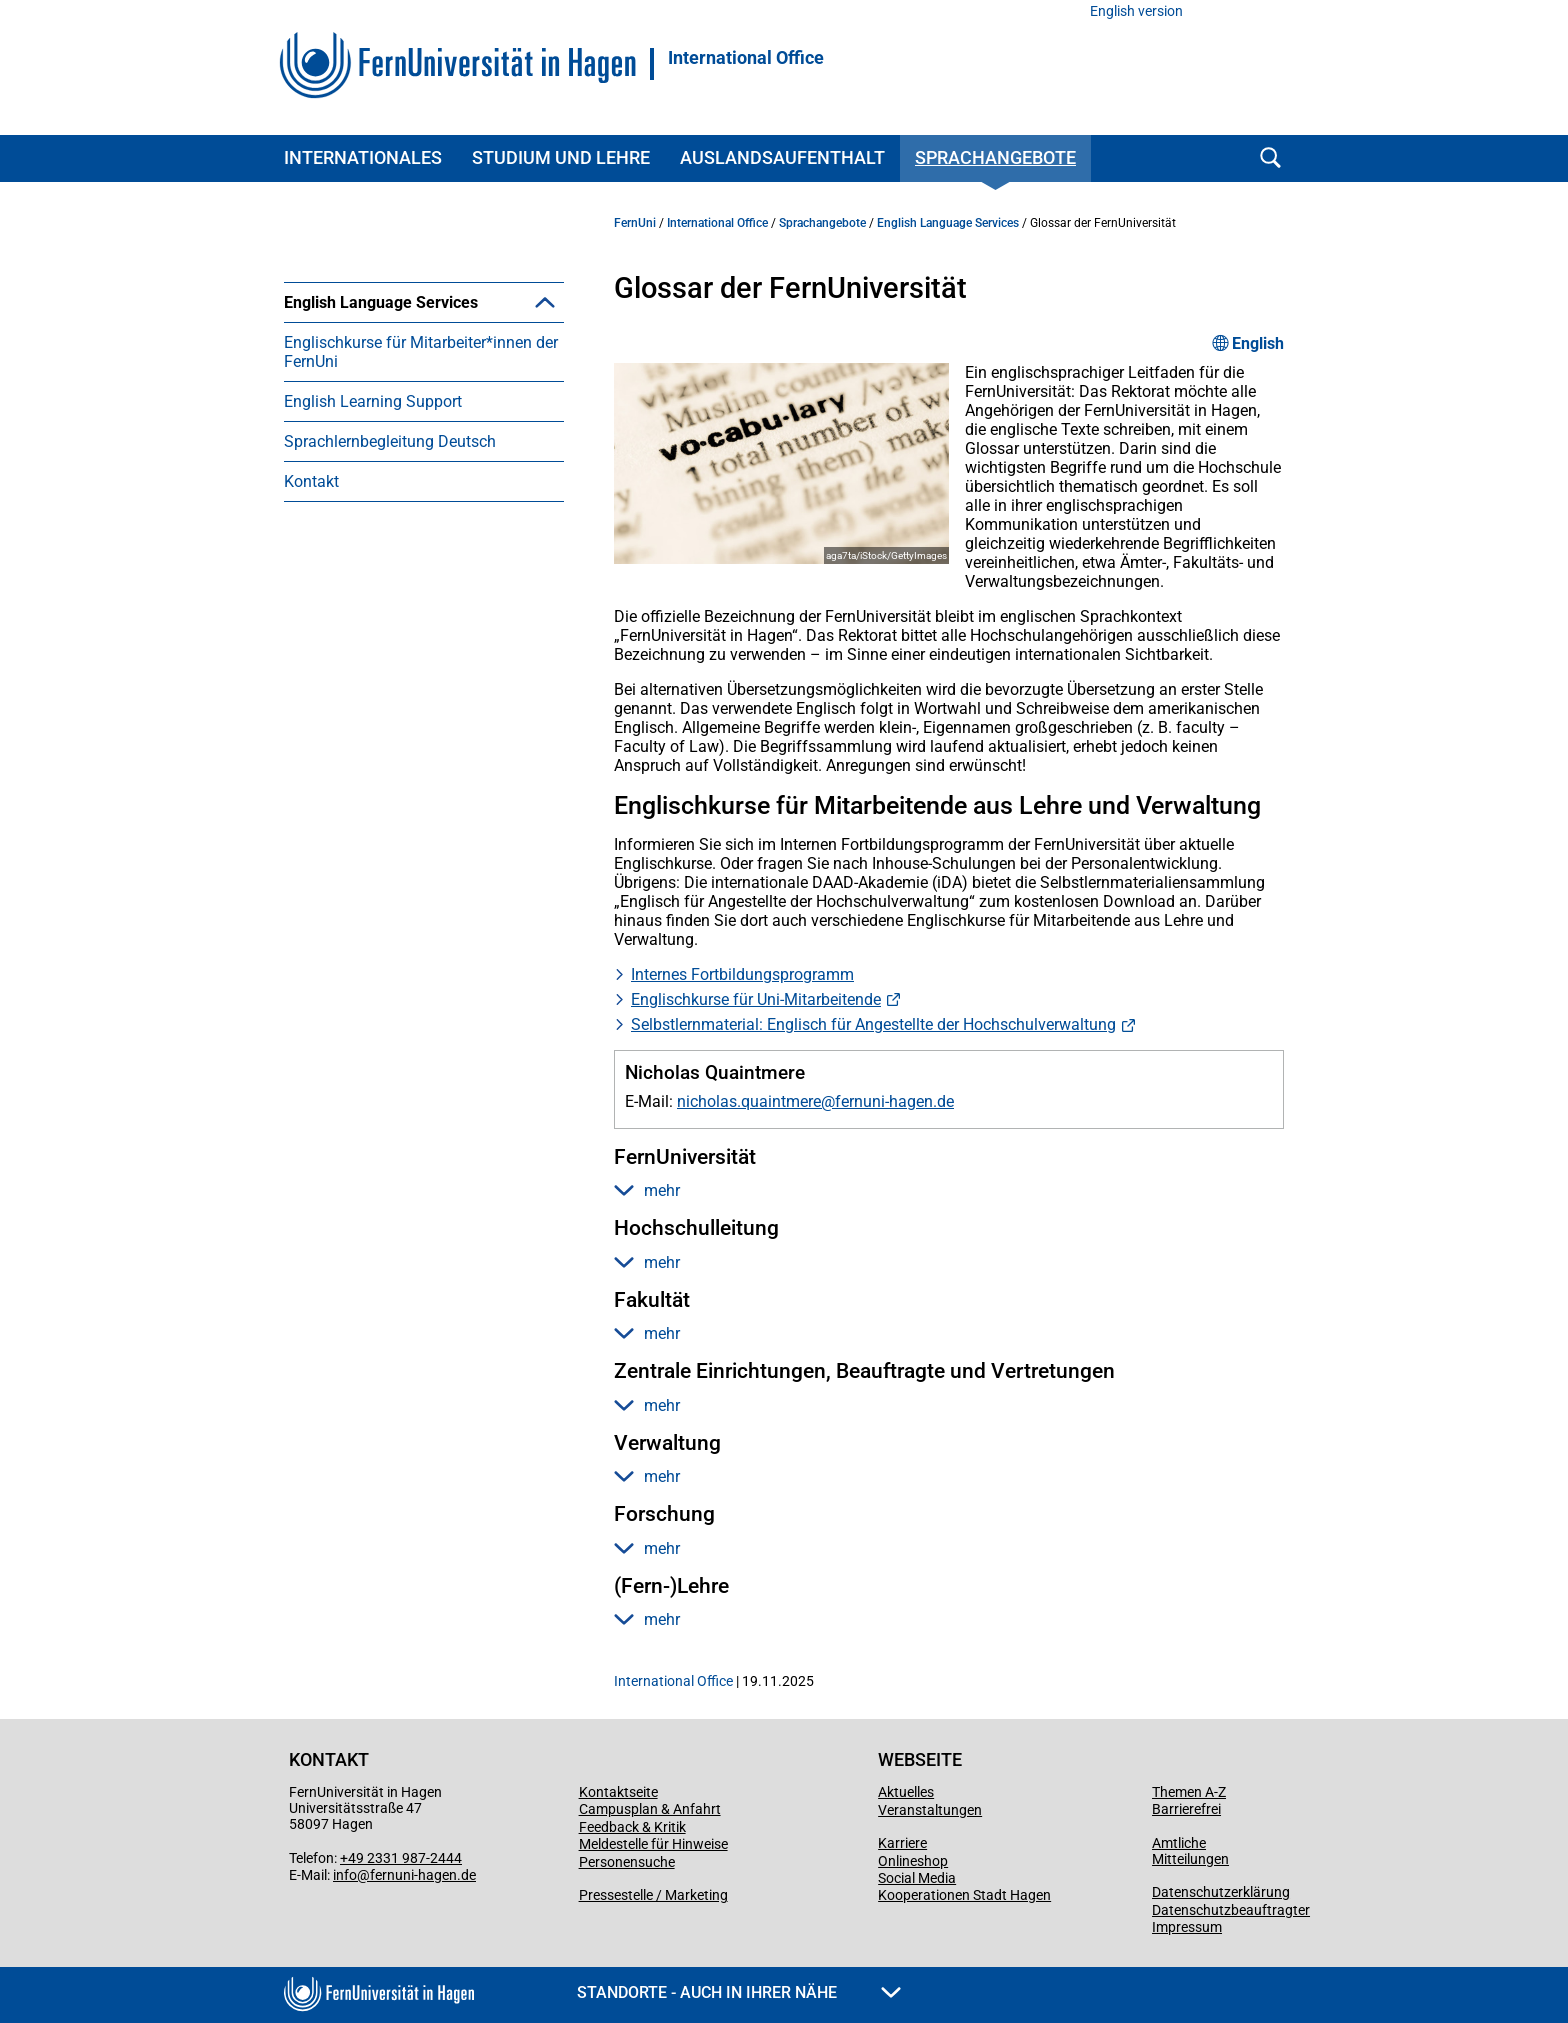 The width and height of the screenshot is (1568, 2023). Describe the element at coordinates (373, 521) in the screenshot. I see `English Learning Support` at that location.